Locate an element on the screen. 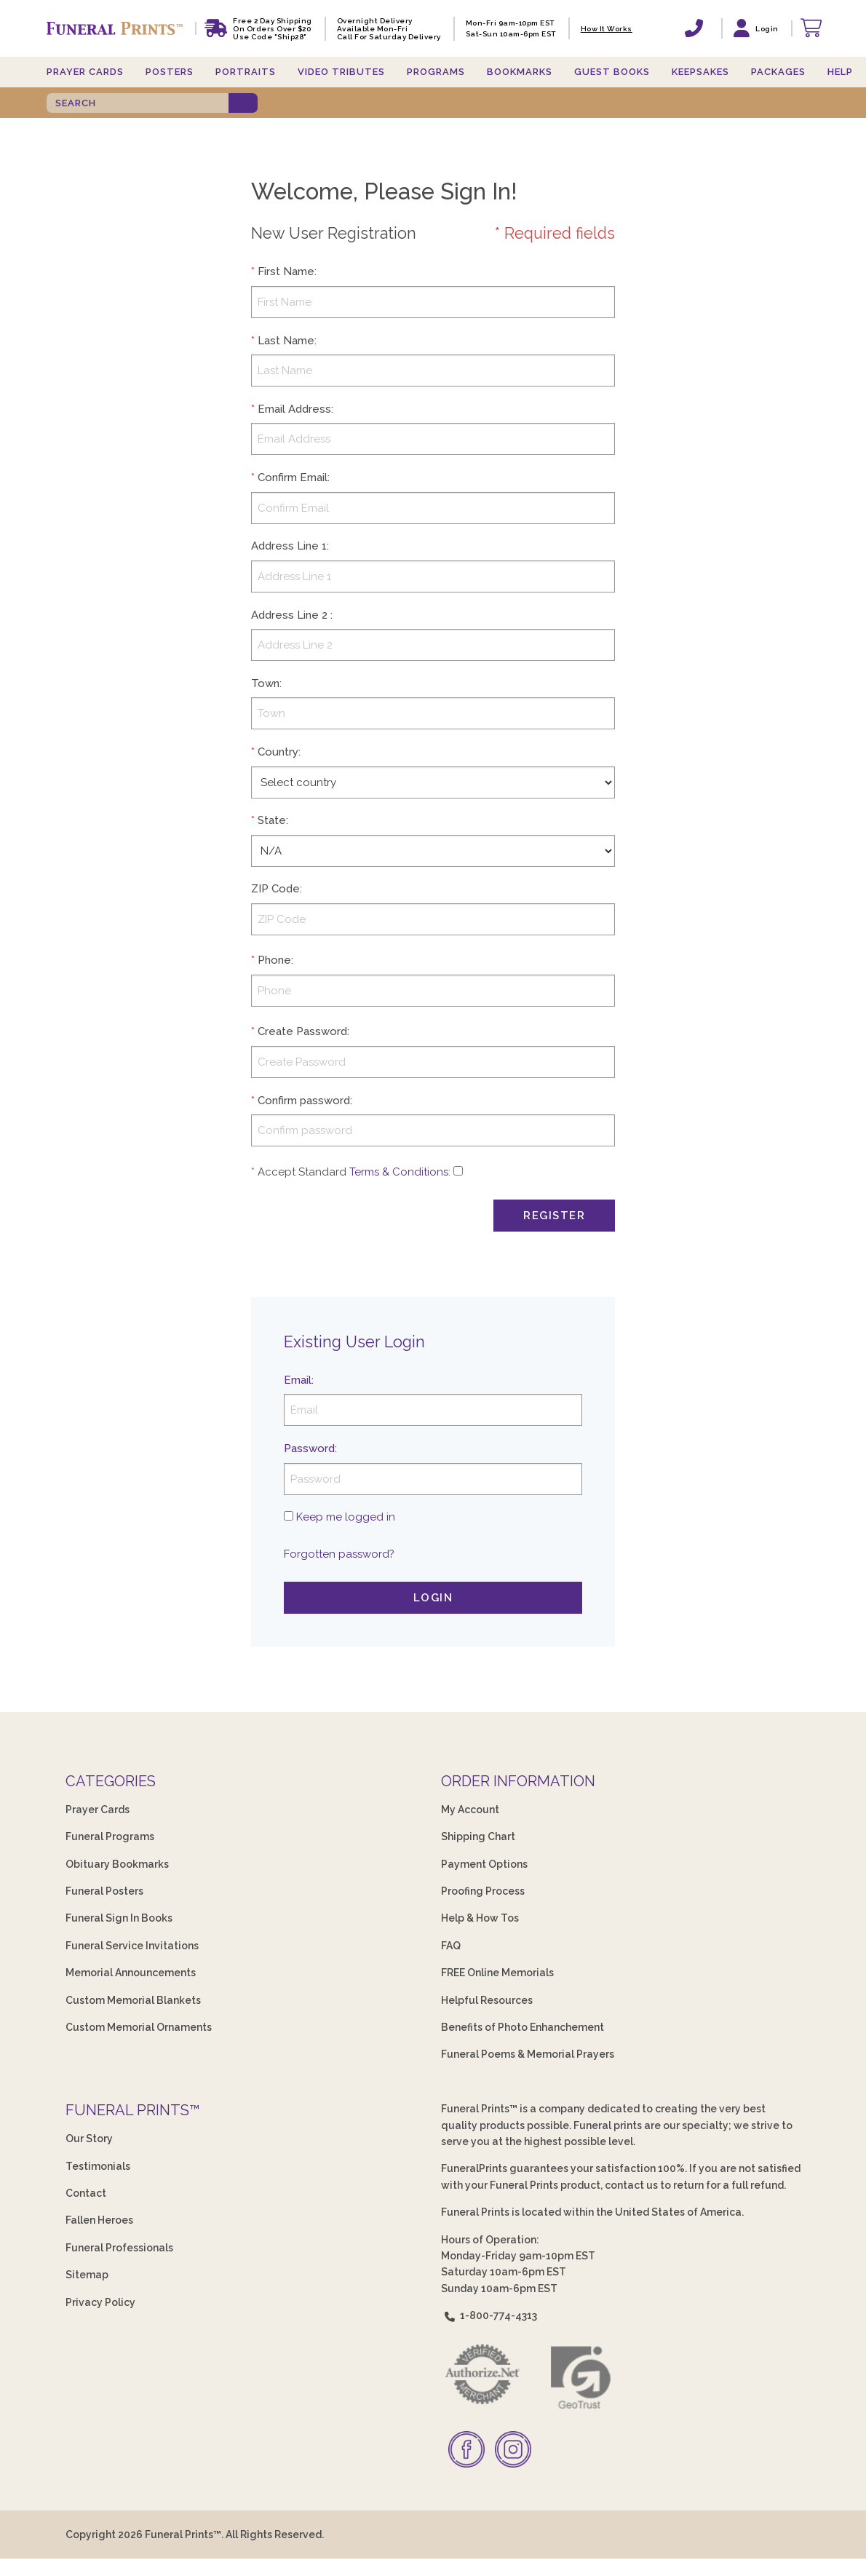  Confirm Email is located at coordinates (292, 477).